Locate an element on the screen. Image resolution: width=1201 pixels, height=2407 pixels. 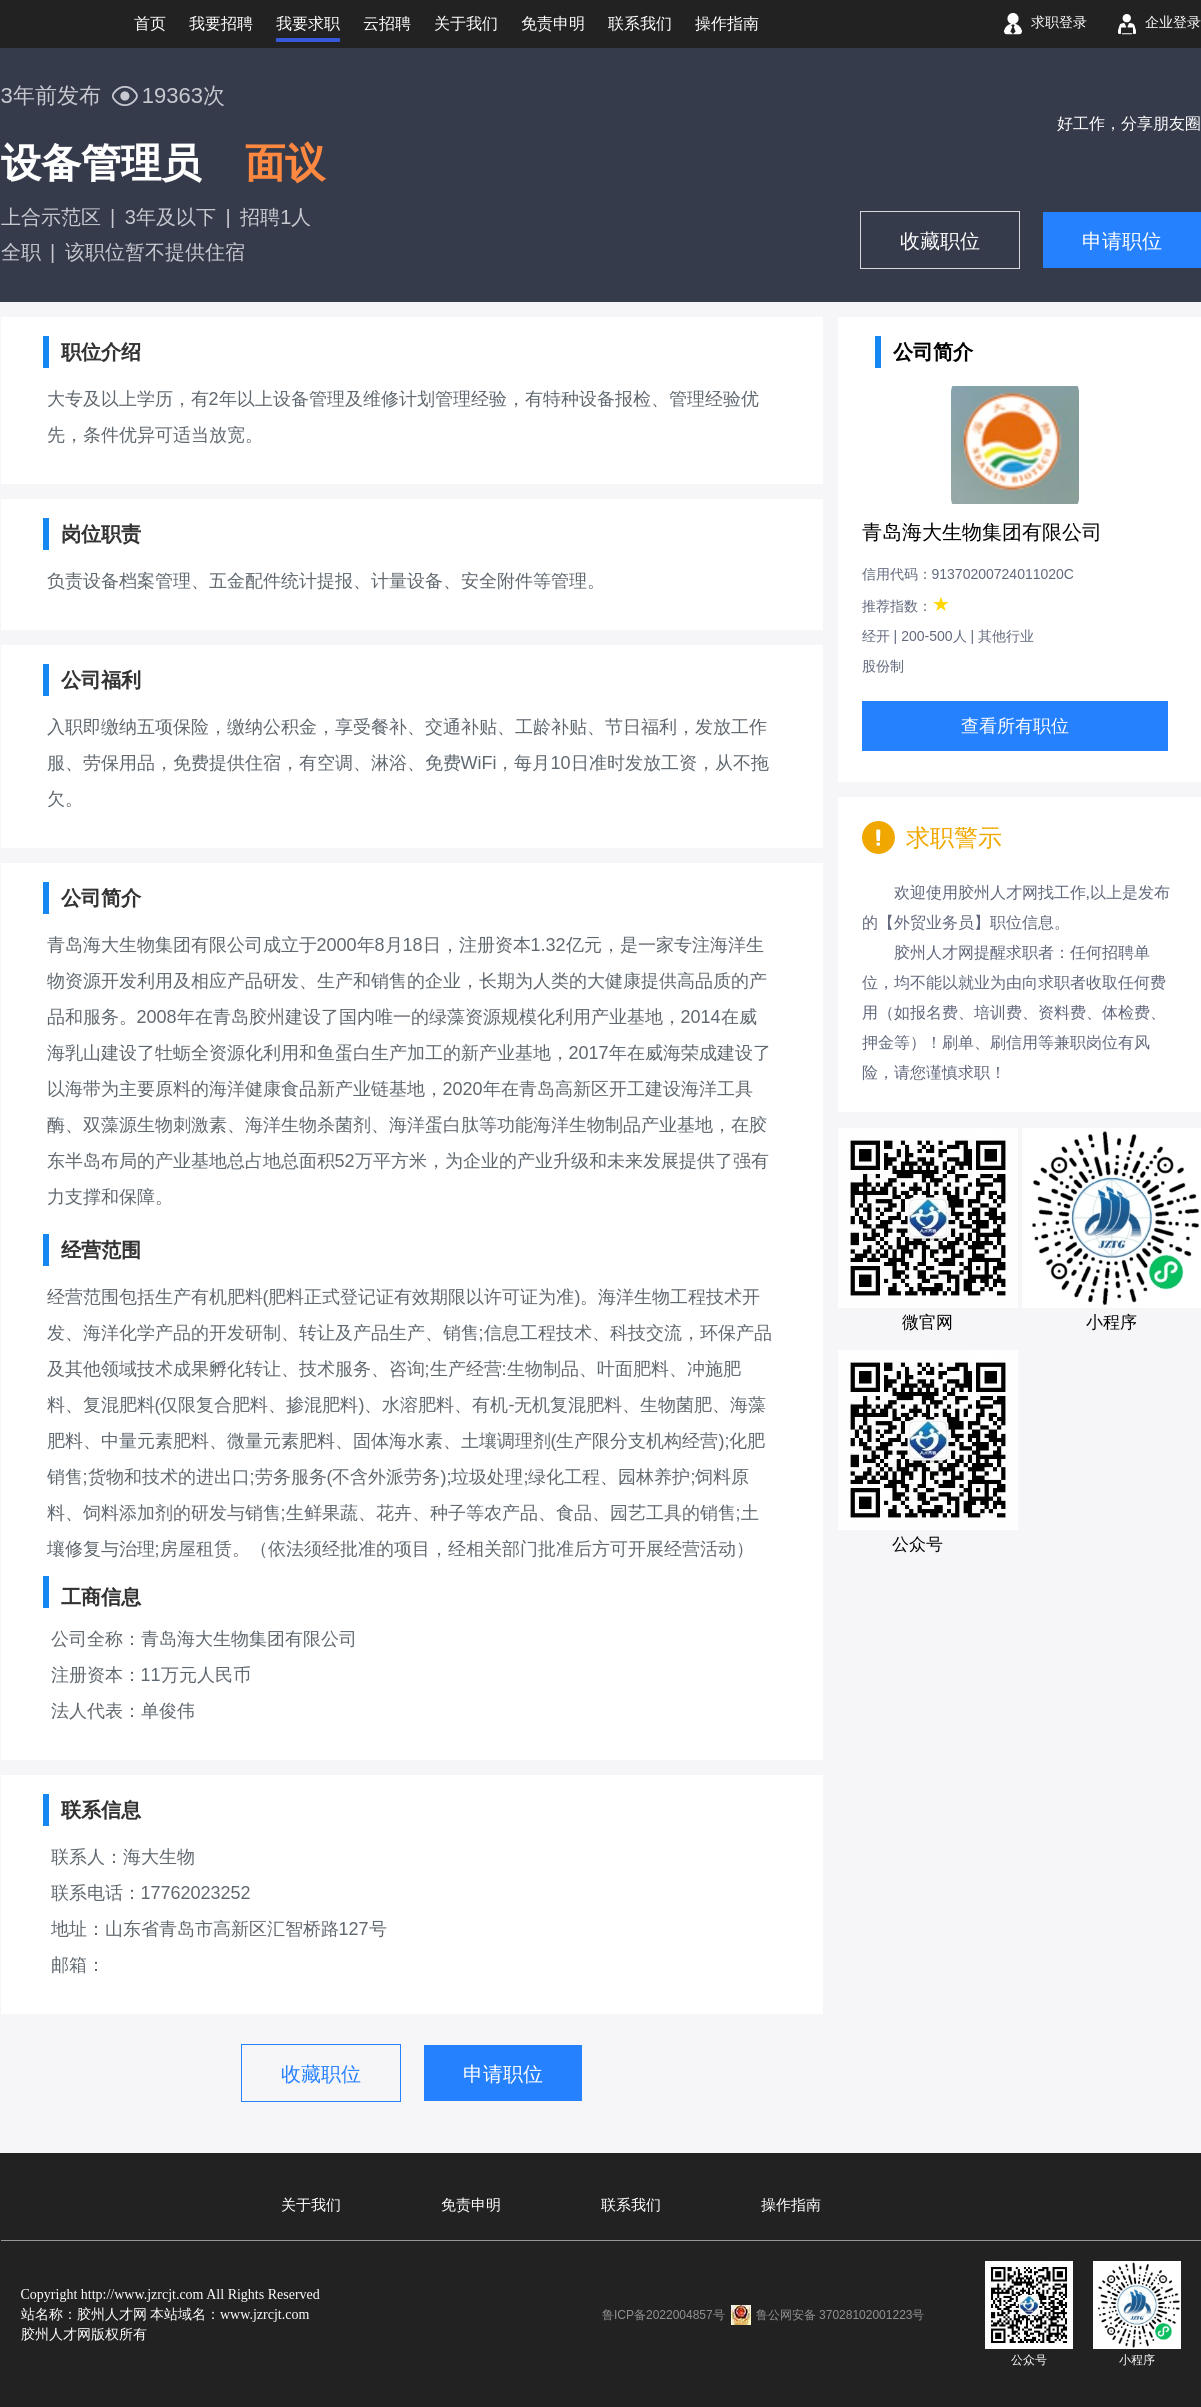
联系我们 is located at coordinates (631, 2205).